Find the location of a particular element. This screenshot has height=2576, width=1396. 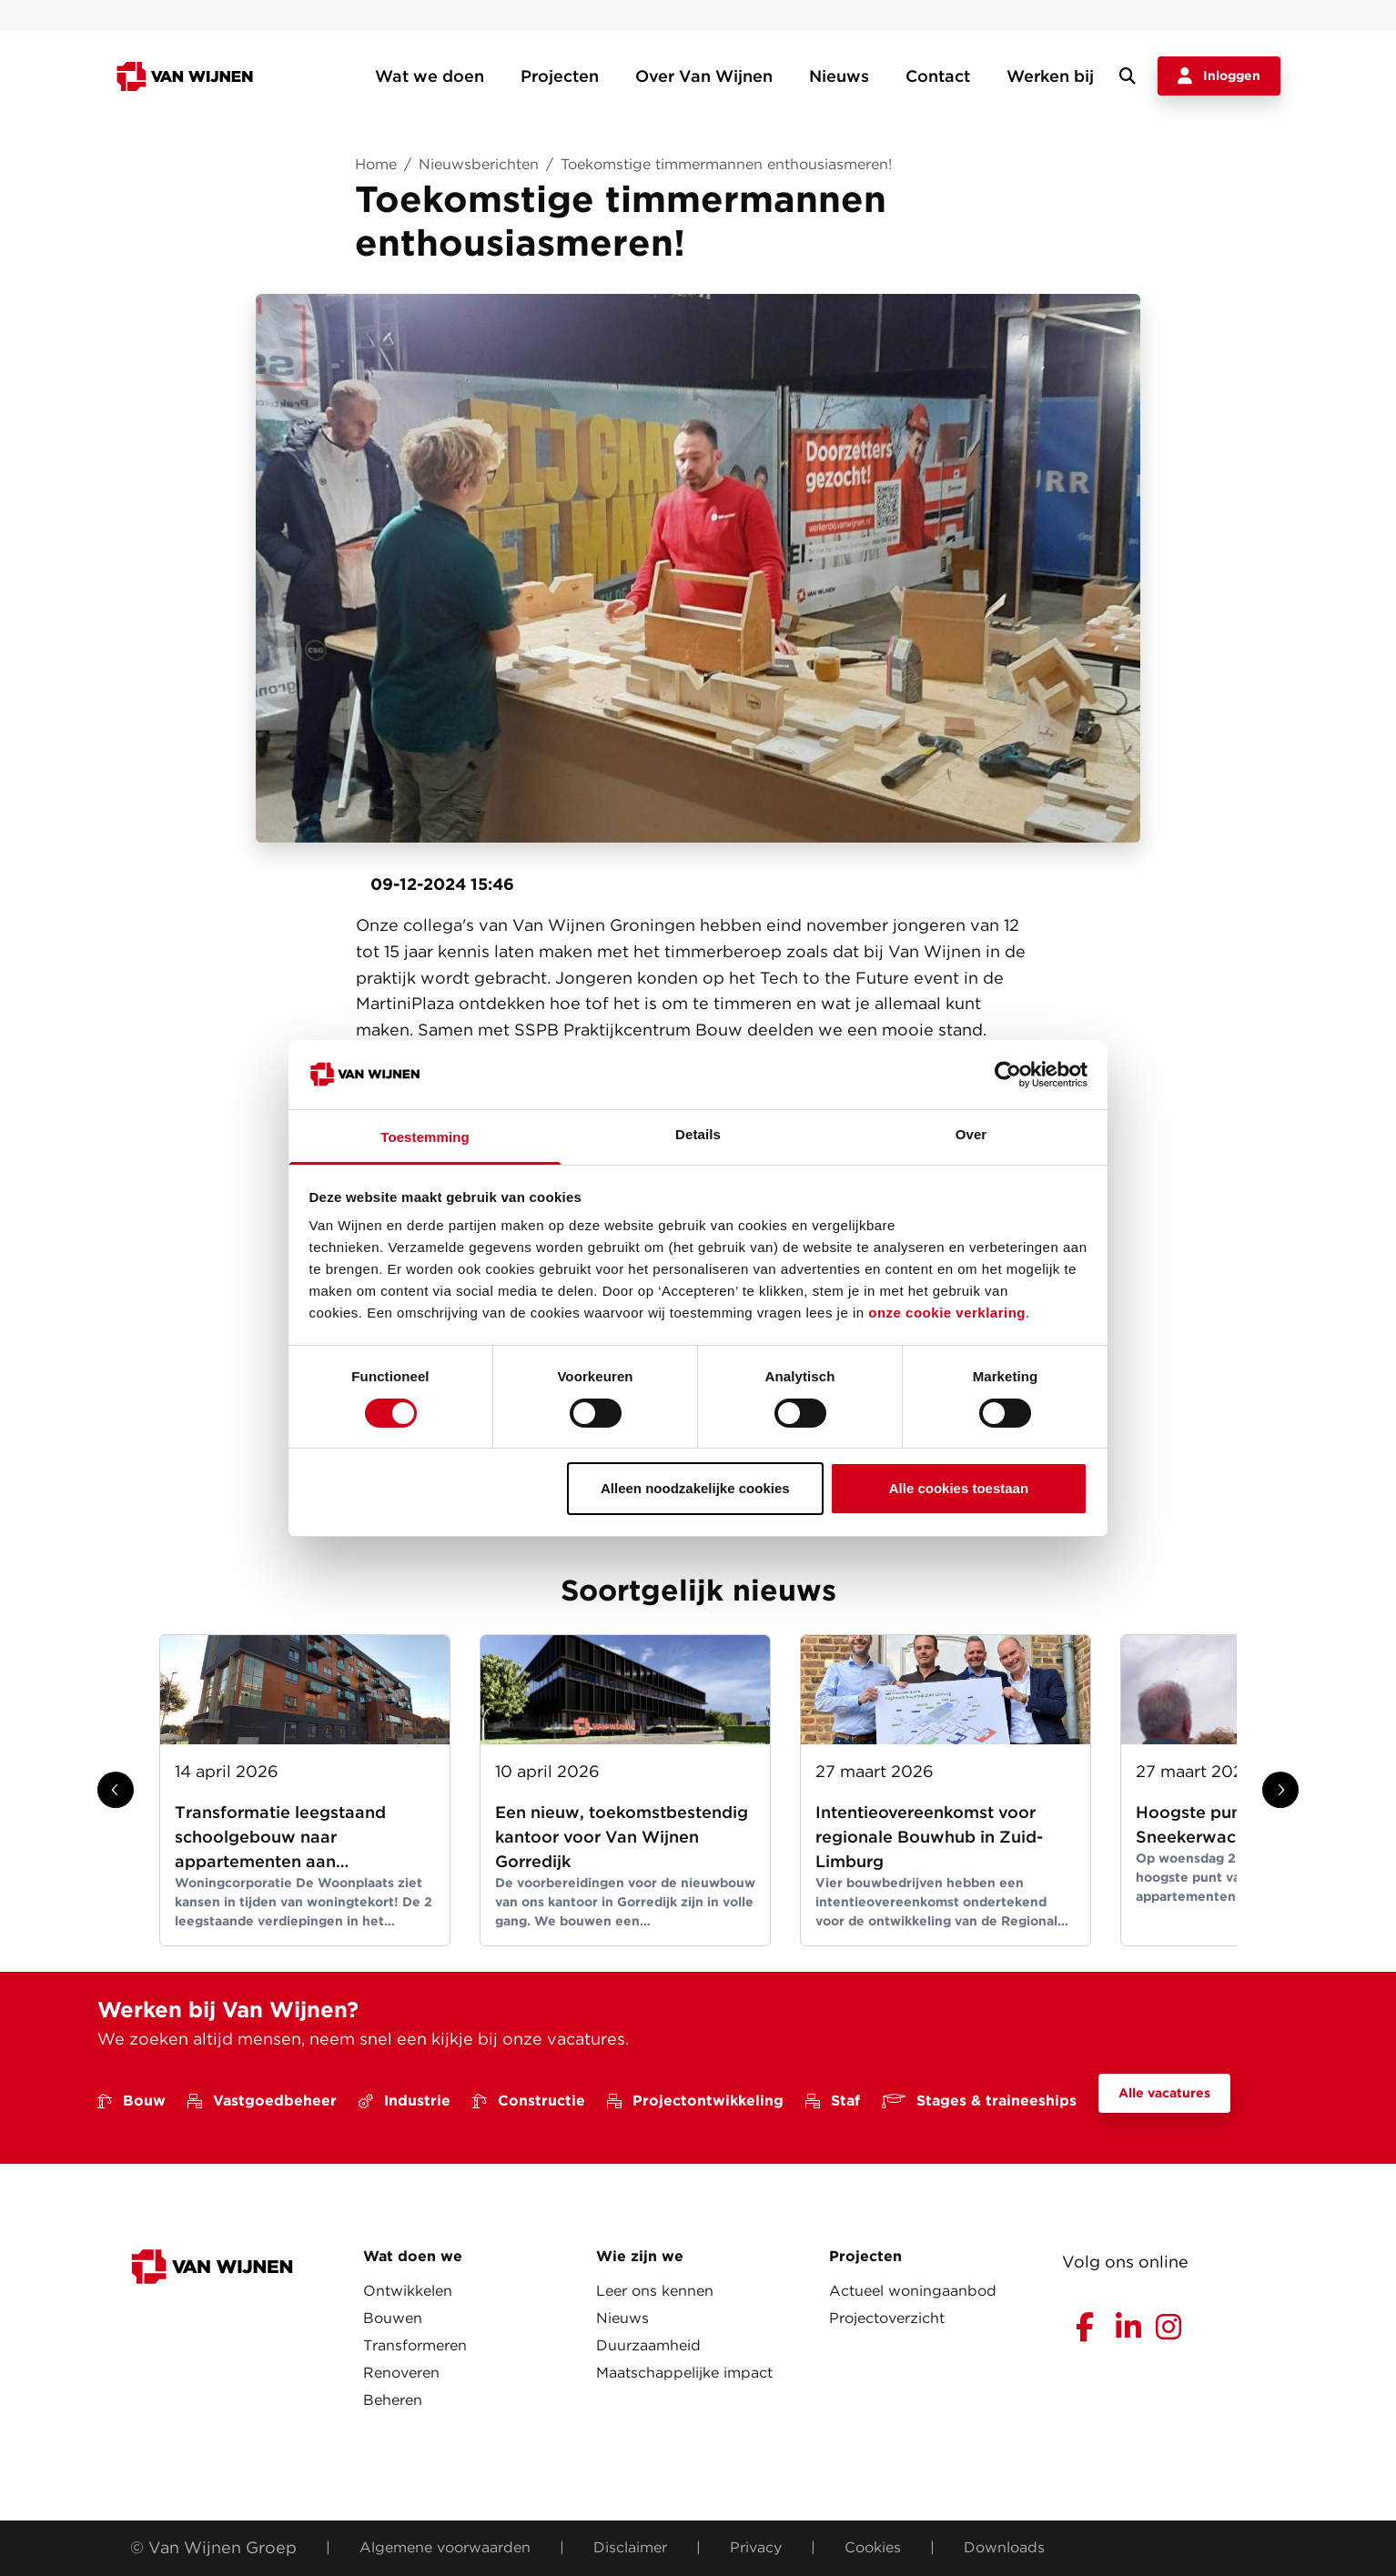

[Show previous slide] is located at coordinates (115, 1790).